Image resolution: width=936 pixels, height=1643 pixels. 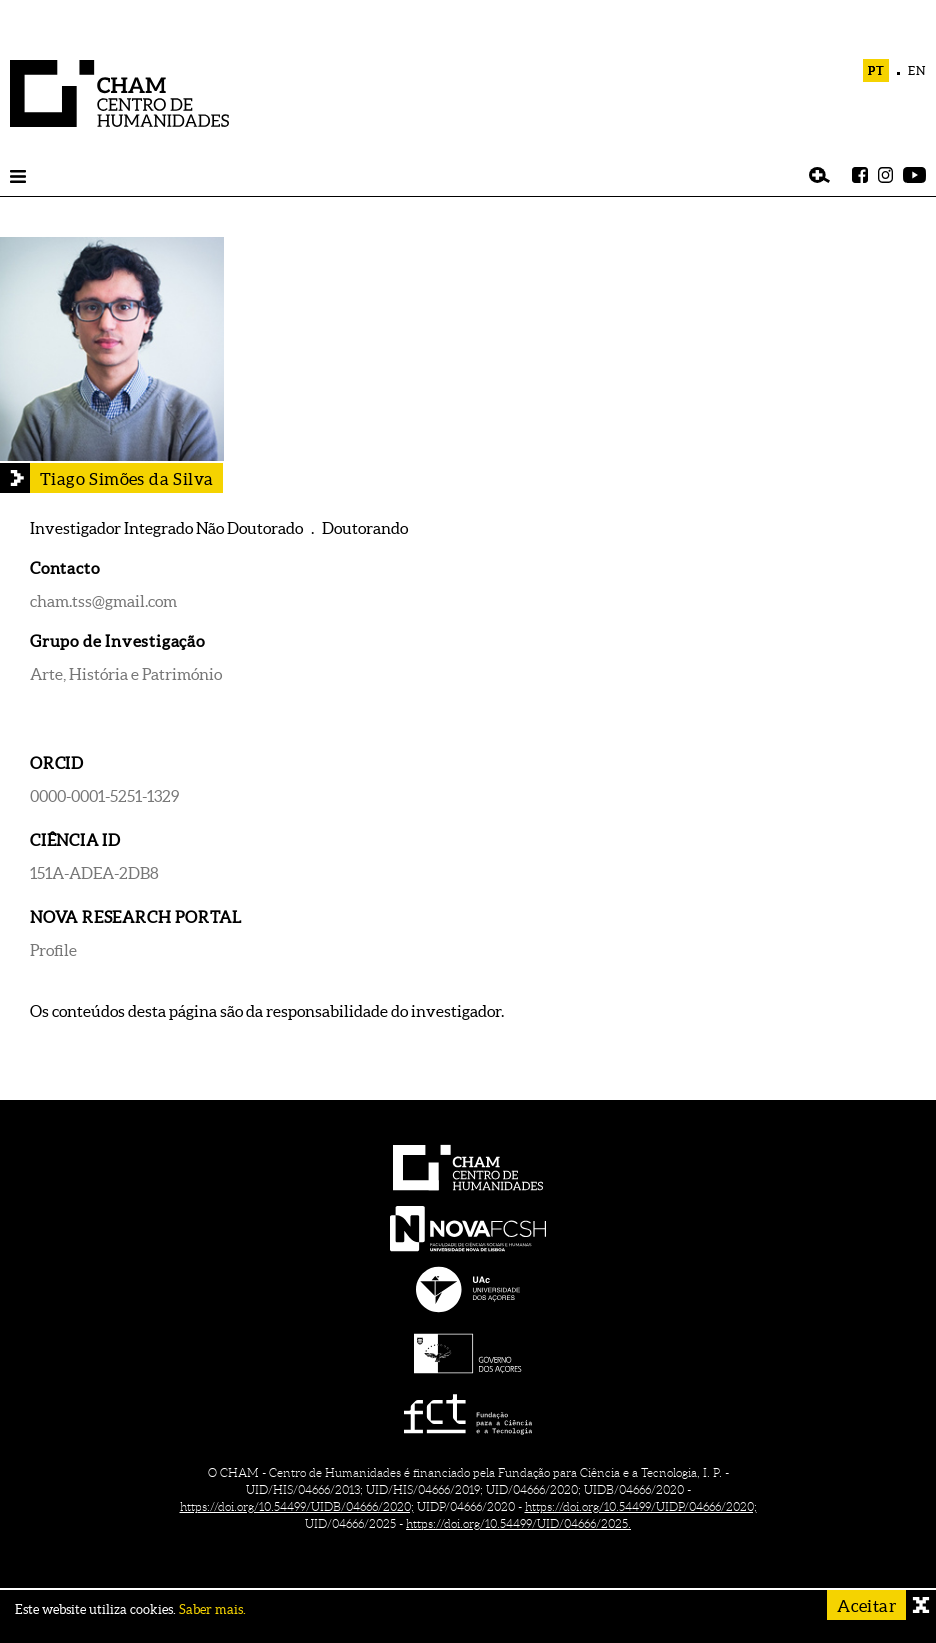 What do you see at coordinates (94, 873) in the screenshot?
I see `151A-ADEA-2DB8` at bounding box center [94, 873].